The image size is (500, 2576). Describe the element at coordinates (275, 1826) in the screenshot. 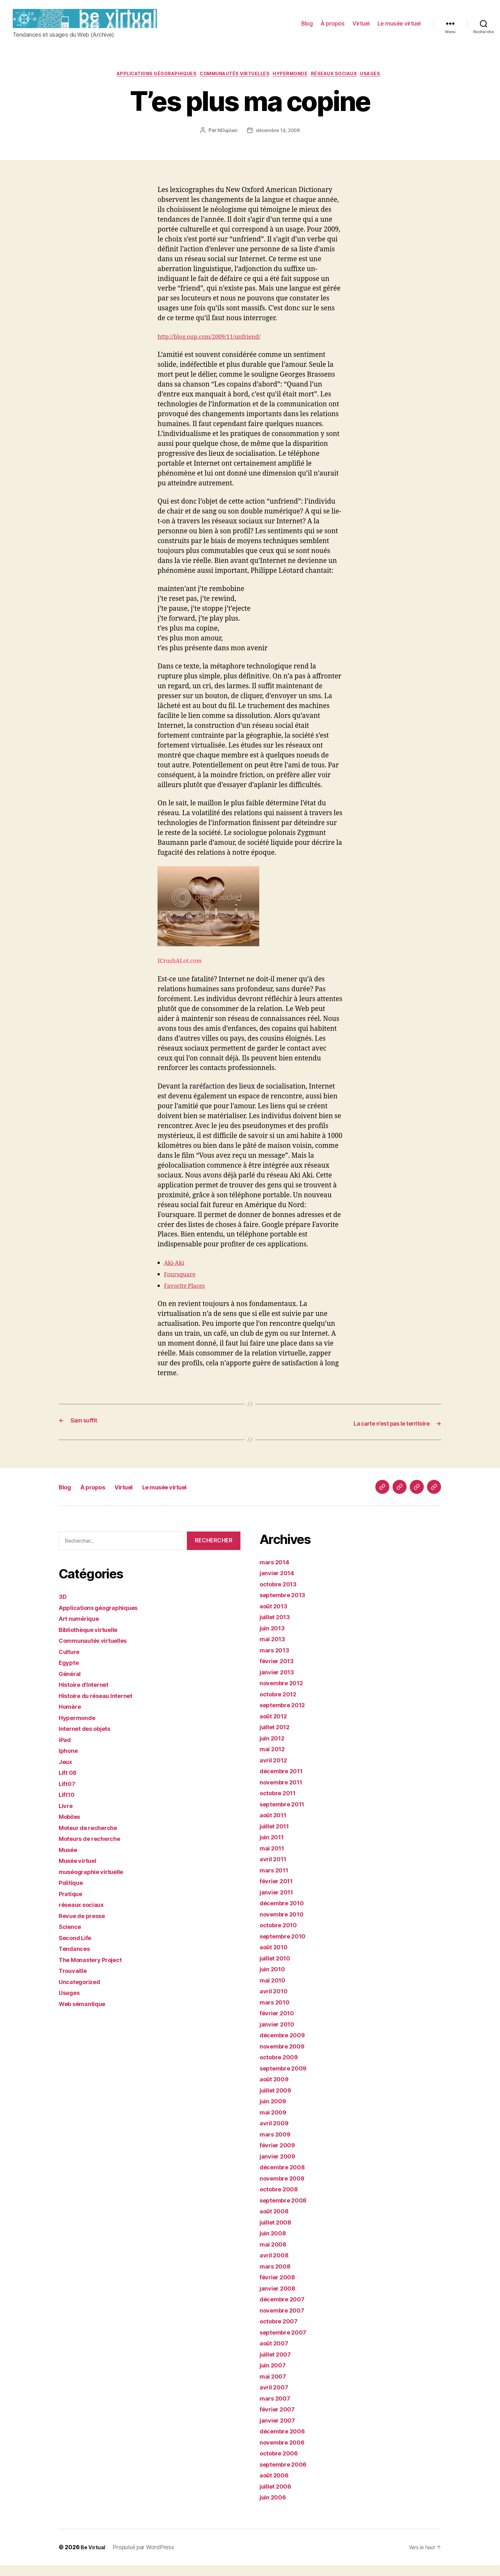

I see `août 2011` at that location.